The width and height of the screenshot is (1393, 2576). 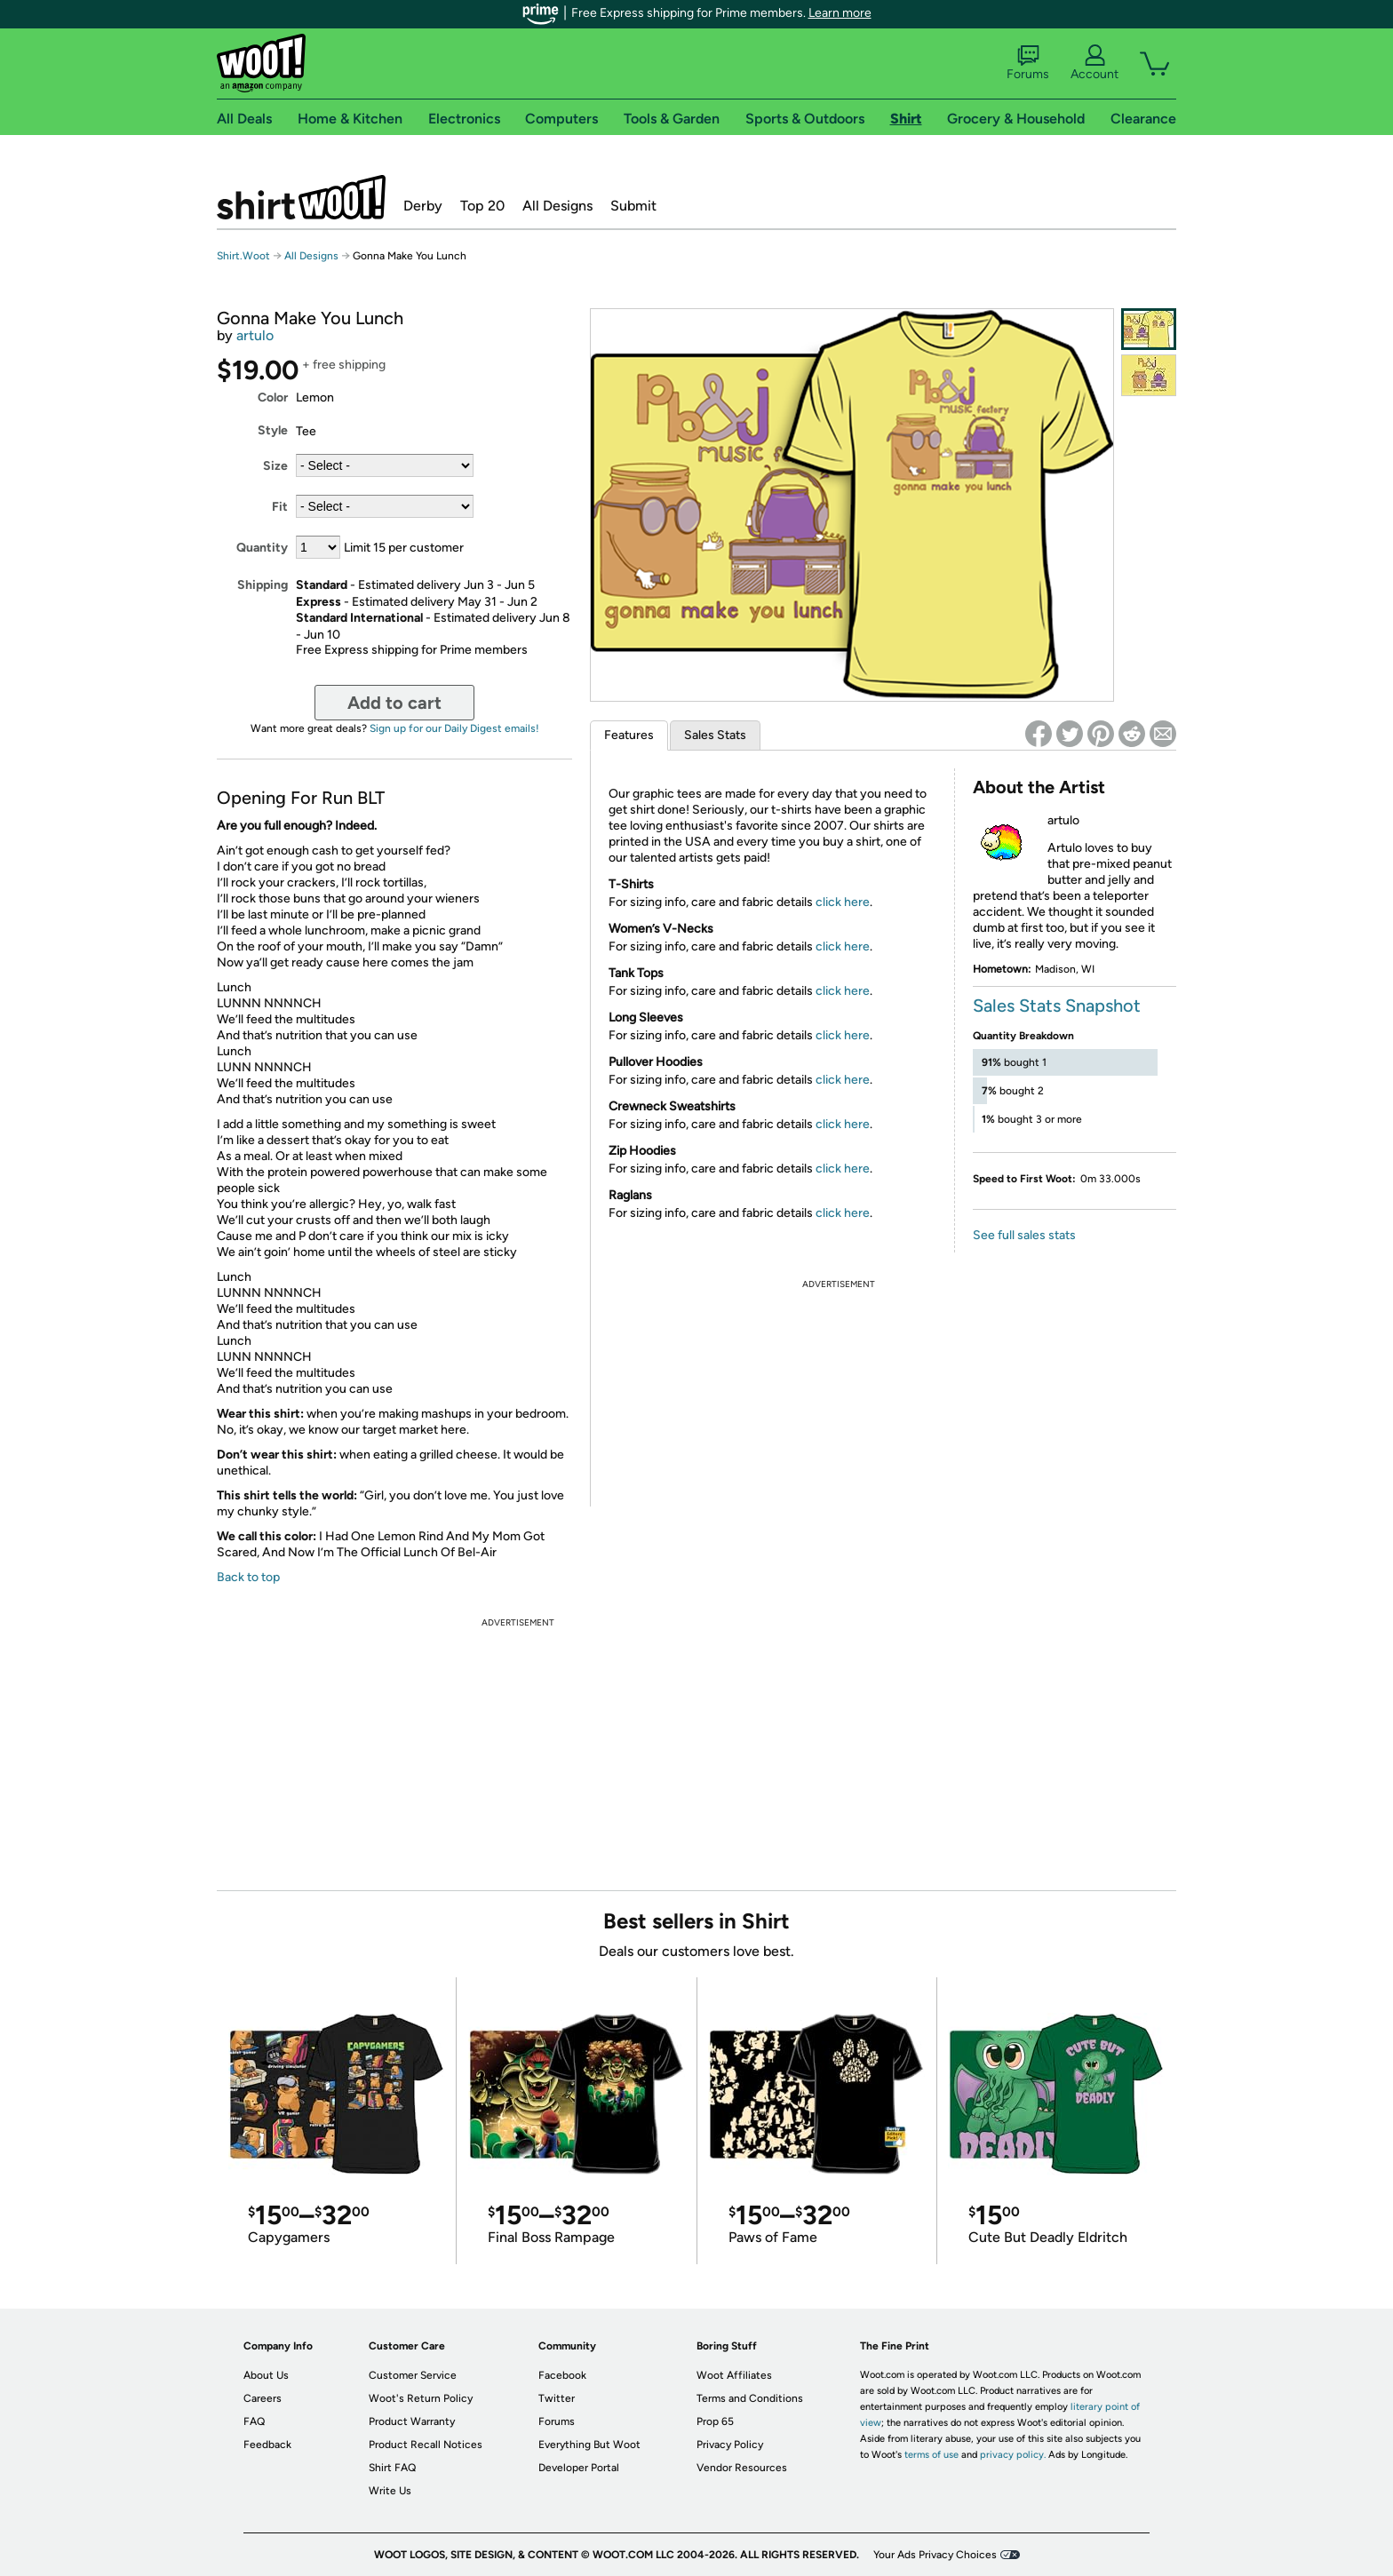 What do you see at coordinates (557, 205) in the screenshot?
I see `All Designs` at bounding box center [557, 205].